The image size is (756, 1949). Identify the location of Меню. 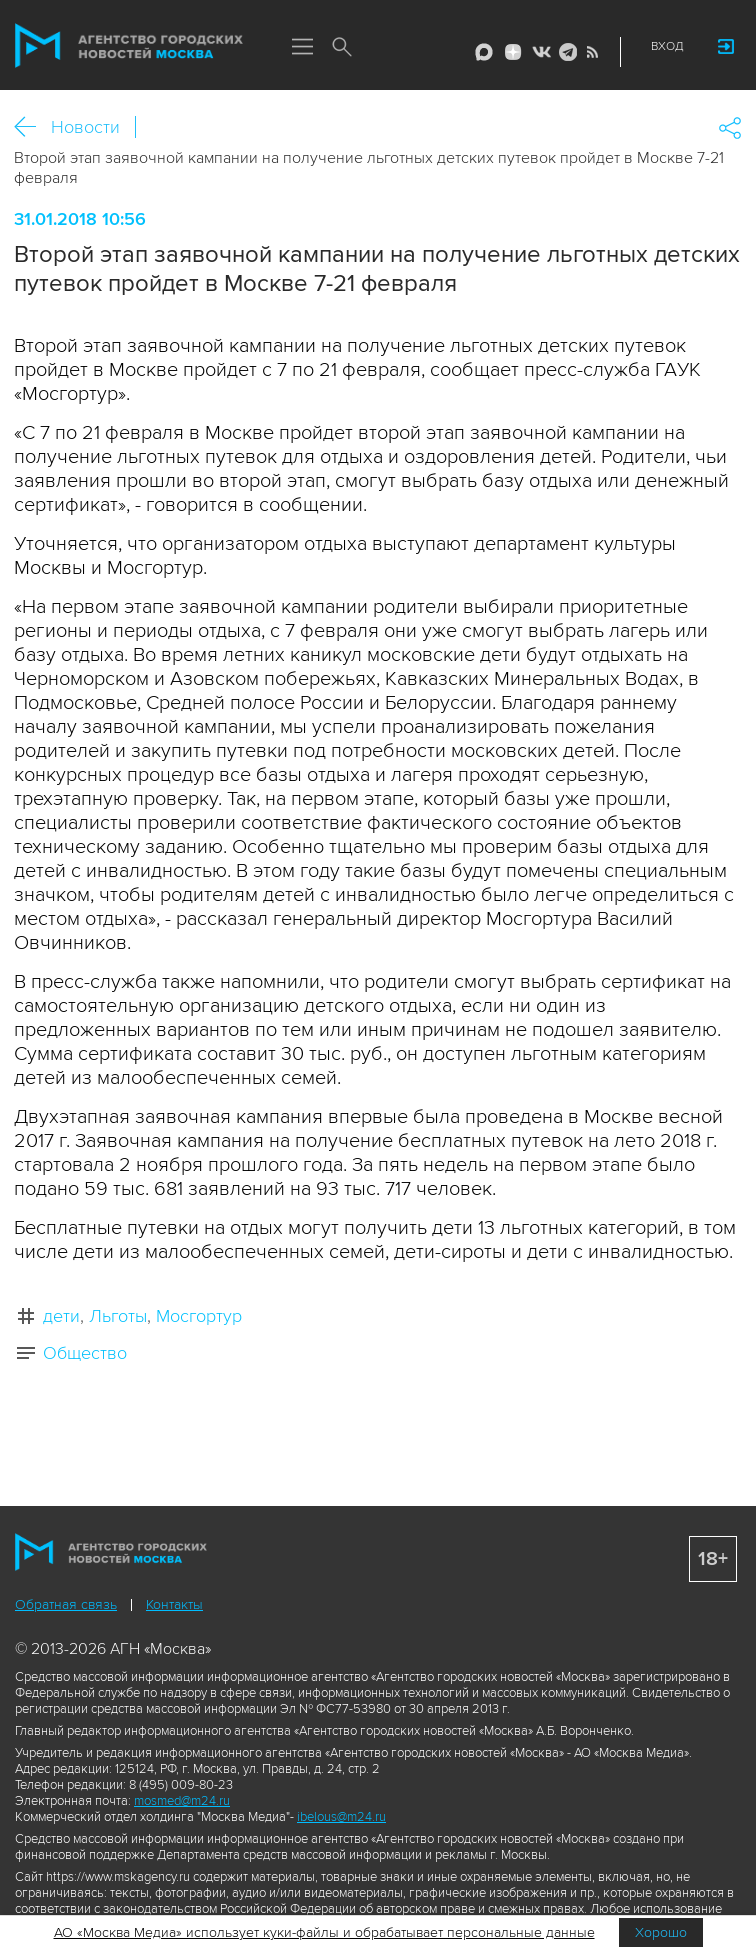
(302, 48).